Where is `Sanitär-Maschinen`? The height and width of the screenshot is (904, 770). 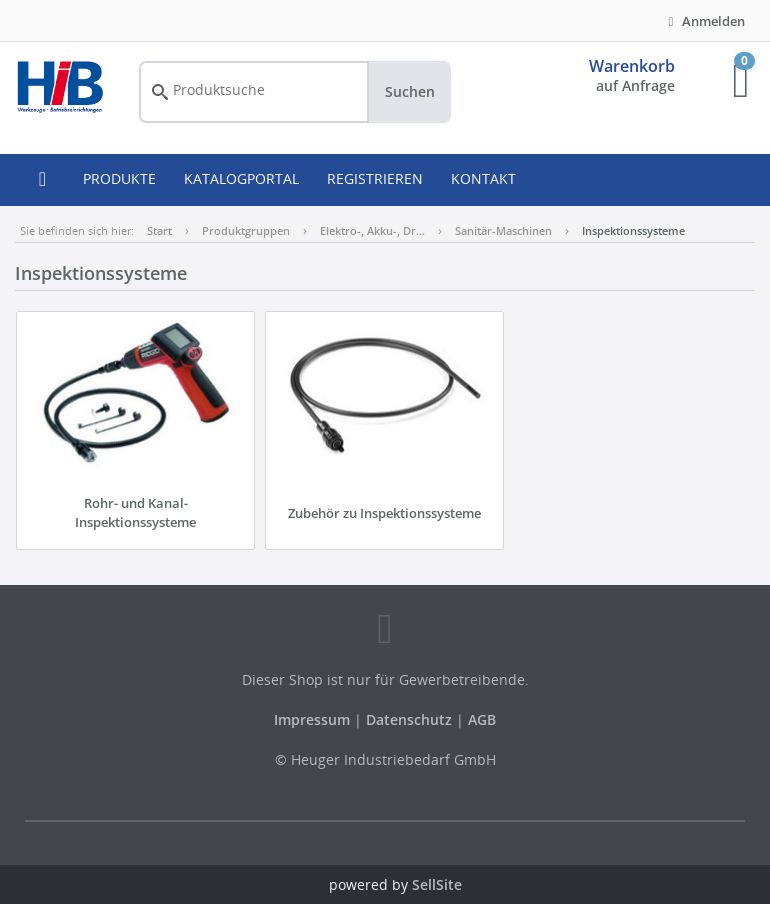
Sanitär-Maschinen is located at coordinates (503, 230).